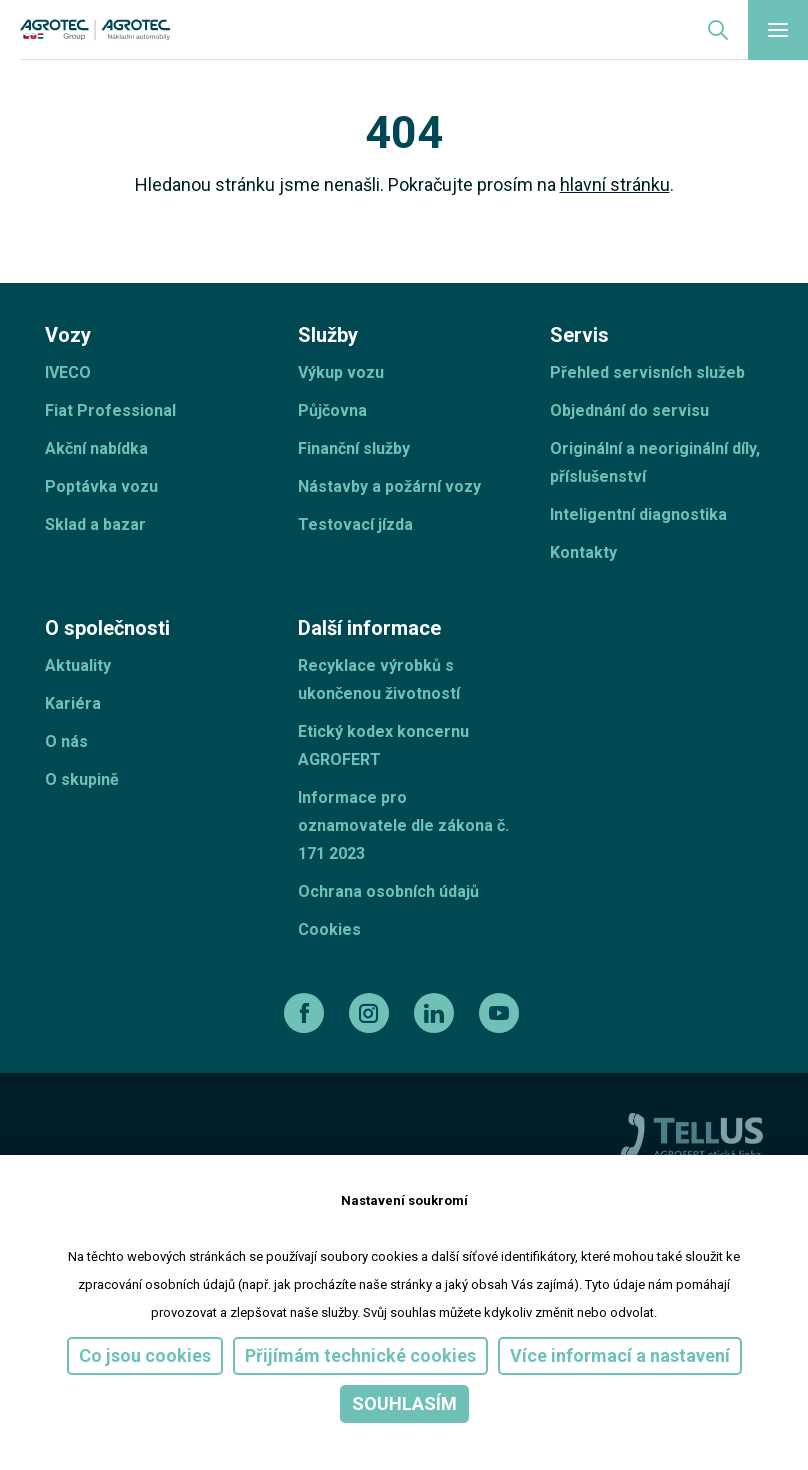 The image size is (808, 1470). Describe the element at coordinates (332, 410) in the screenshot. I see `Půjčovna` at that location.